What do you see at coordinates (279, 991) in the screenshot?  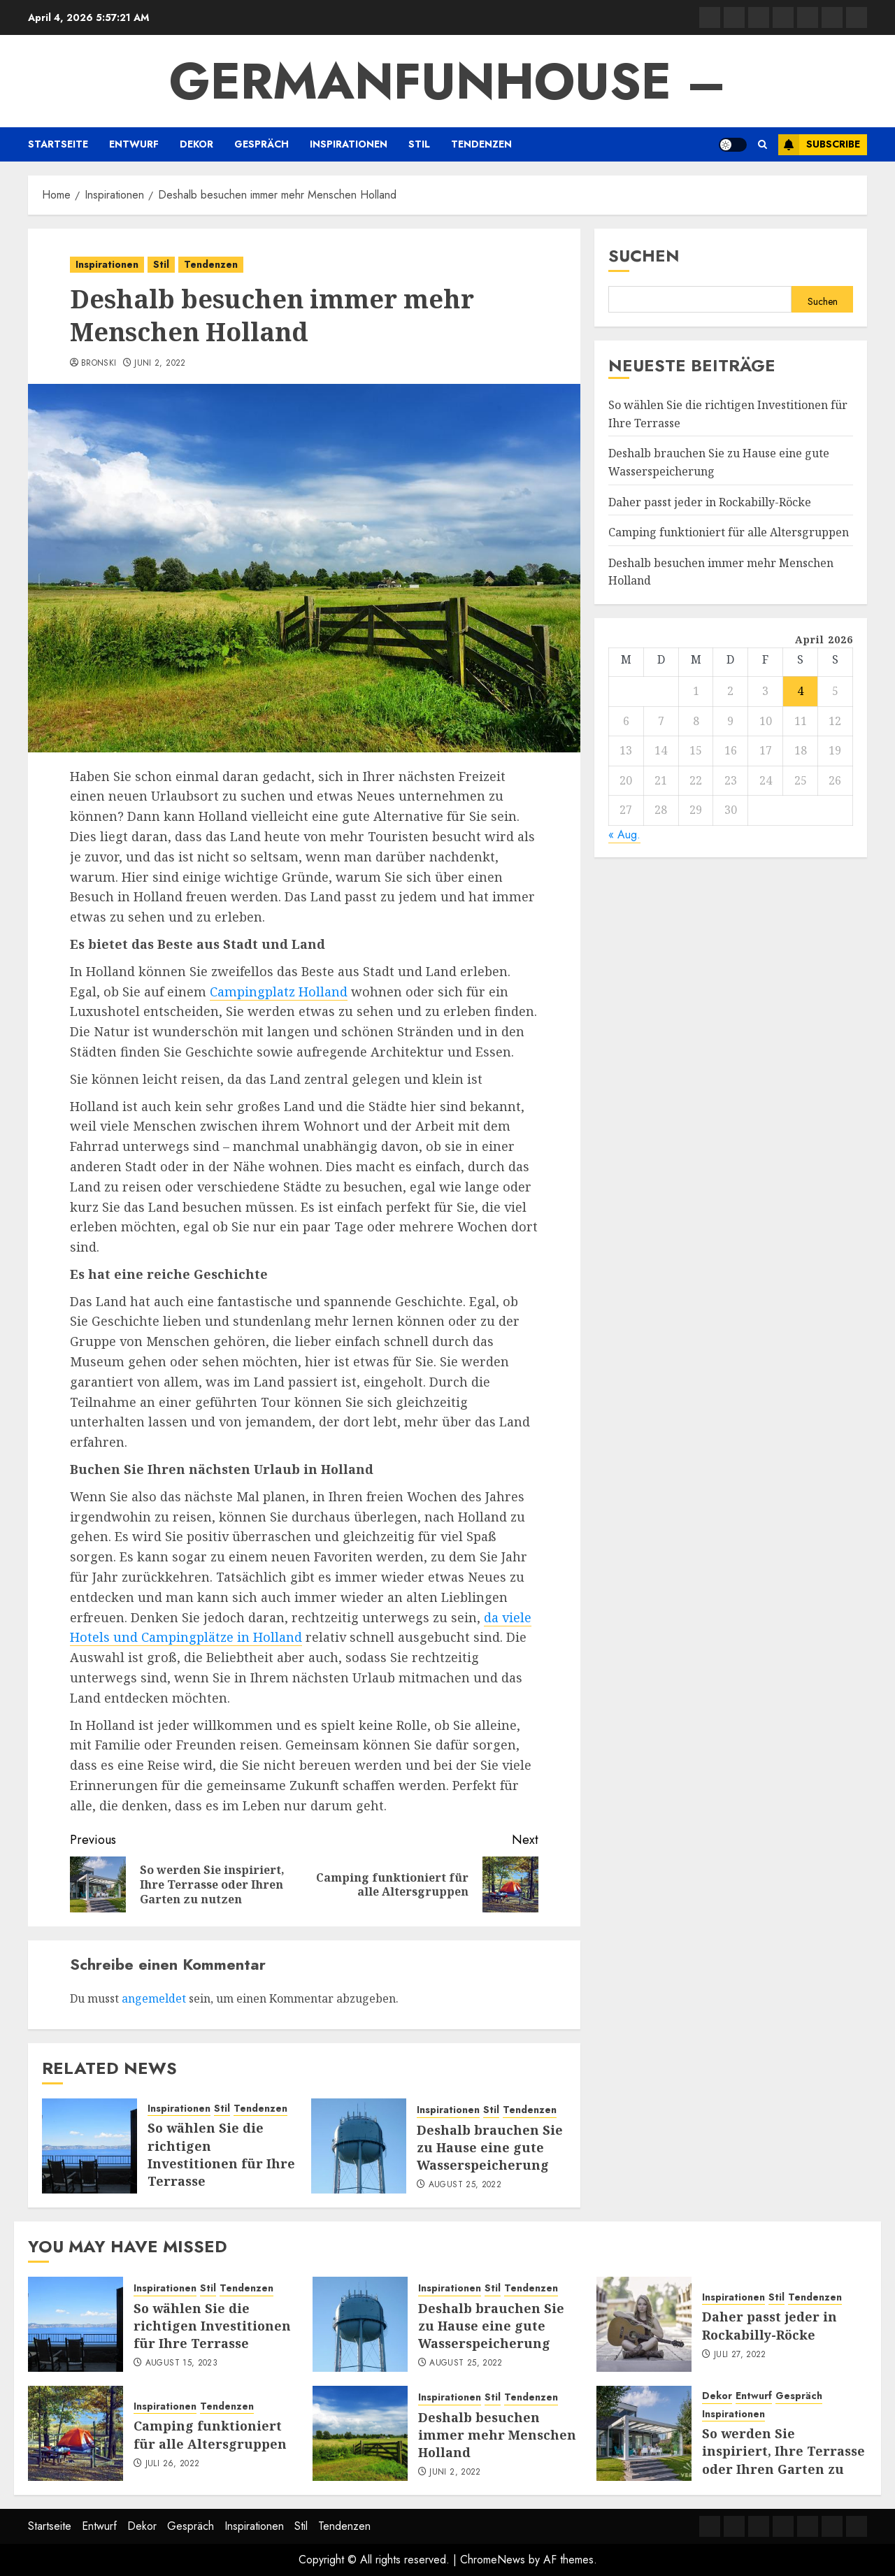 I see `Campingplatz Holland` at bounding box center [279, 991].